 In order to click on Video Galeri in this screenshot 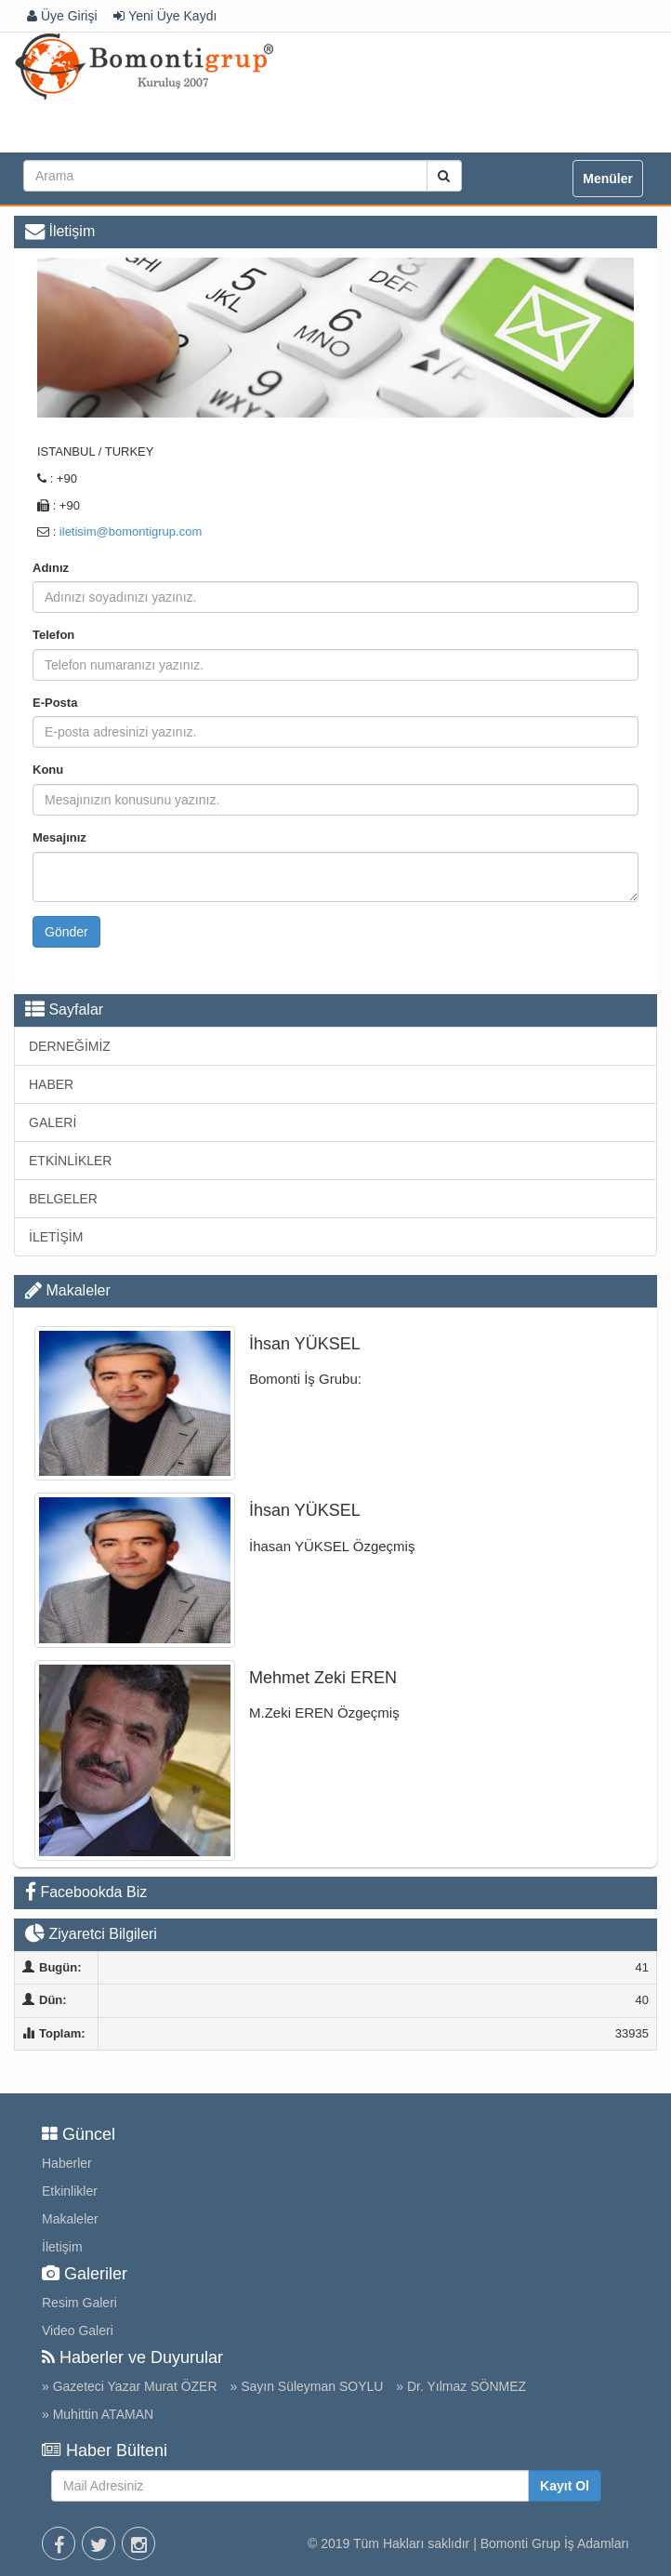, I will do `click(77, 2330)`.